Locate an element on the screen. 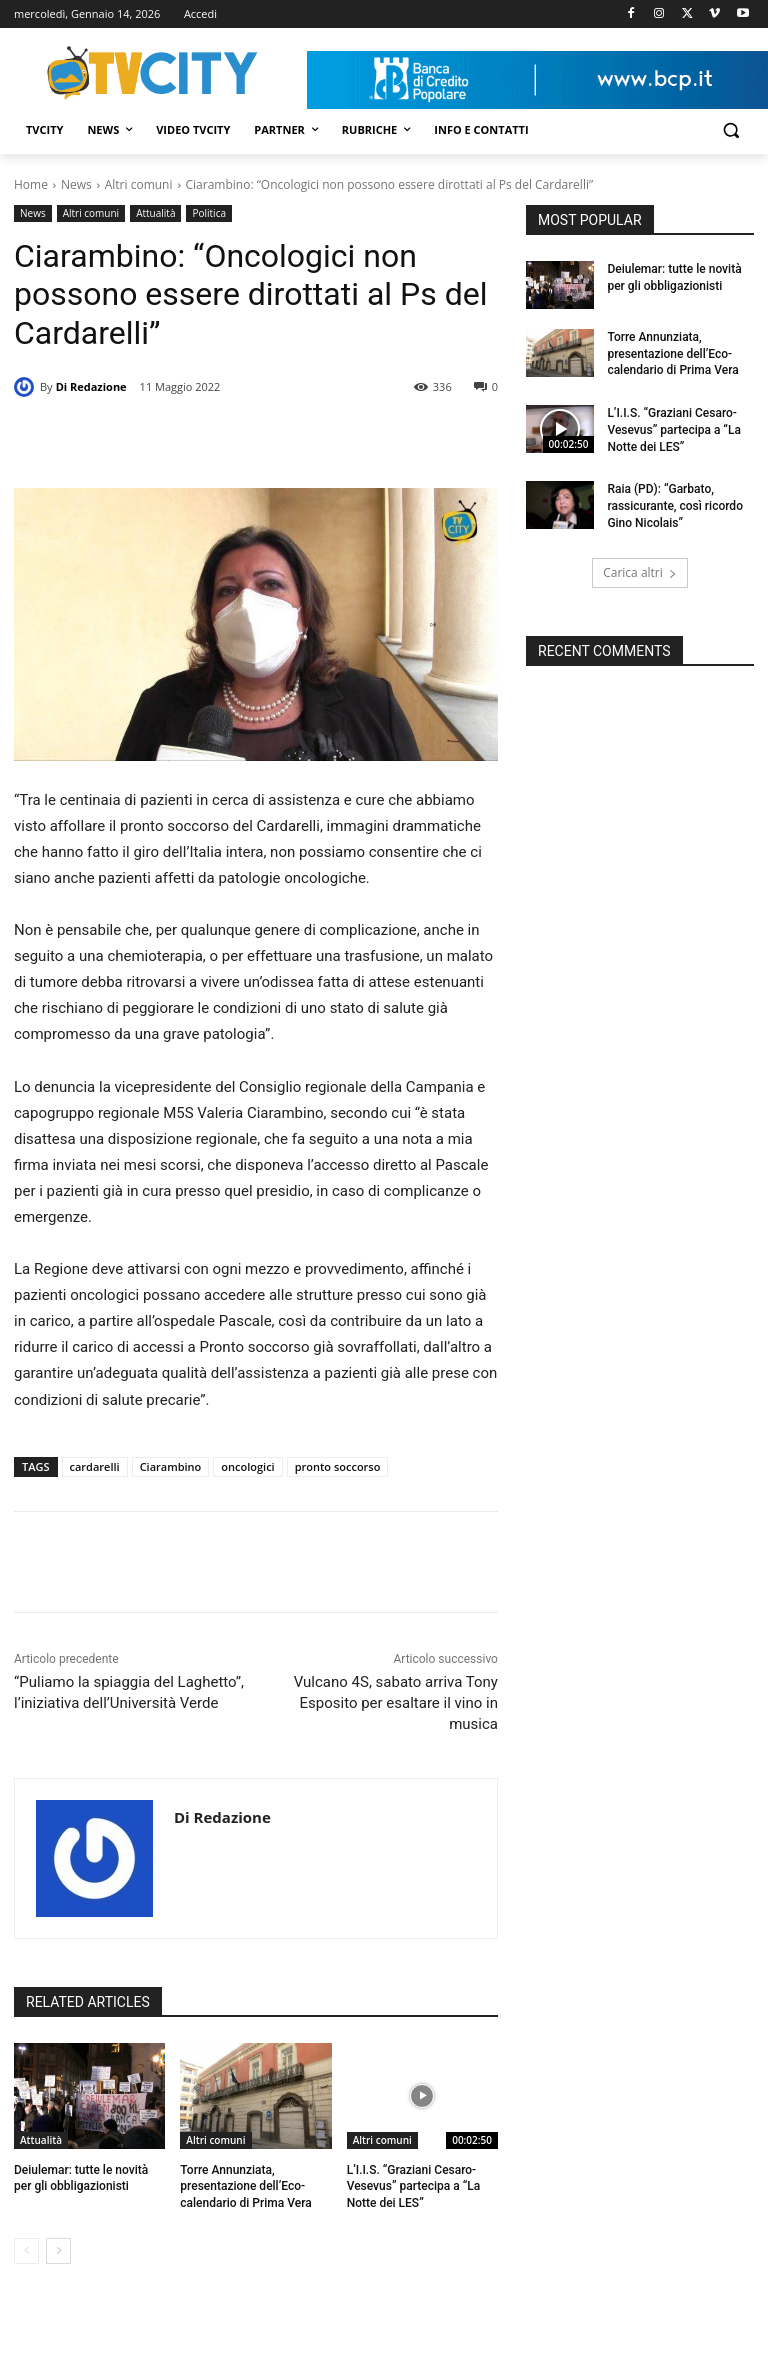 This screenshot has width=768, height=2360. [prev-page] is located at coordinates (26, 2251).